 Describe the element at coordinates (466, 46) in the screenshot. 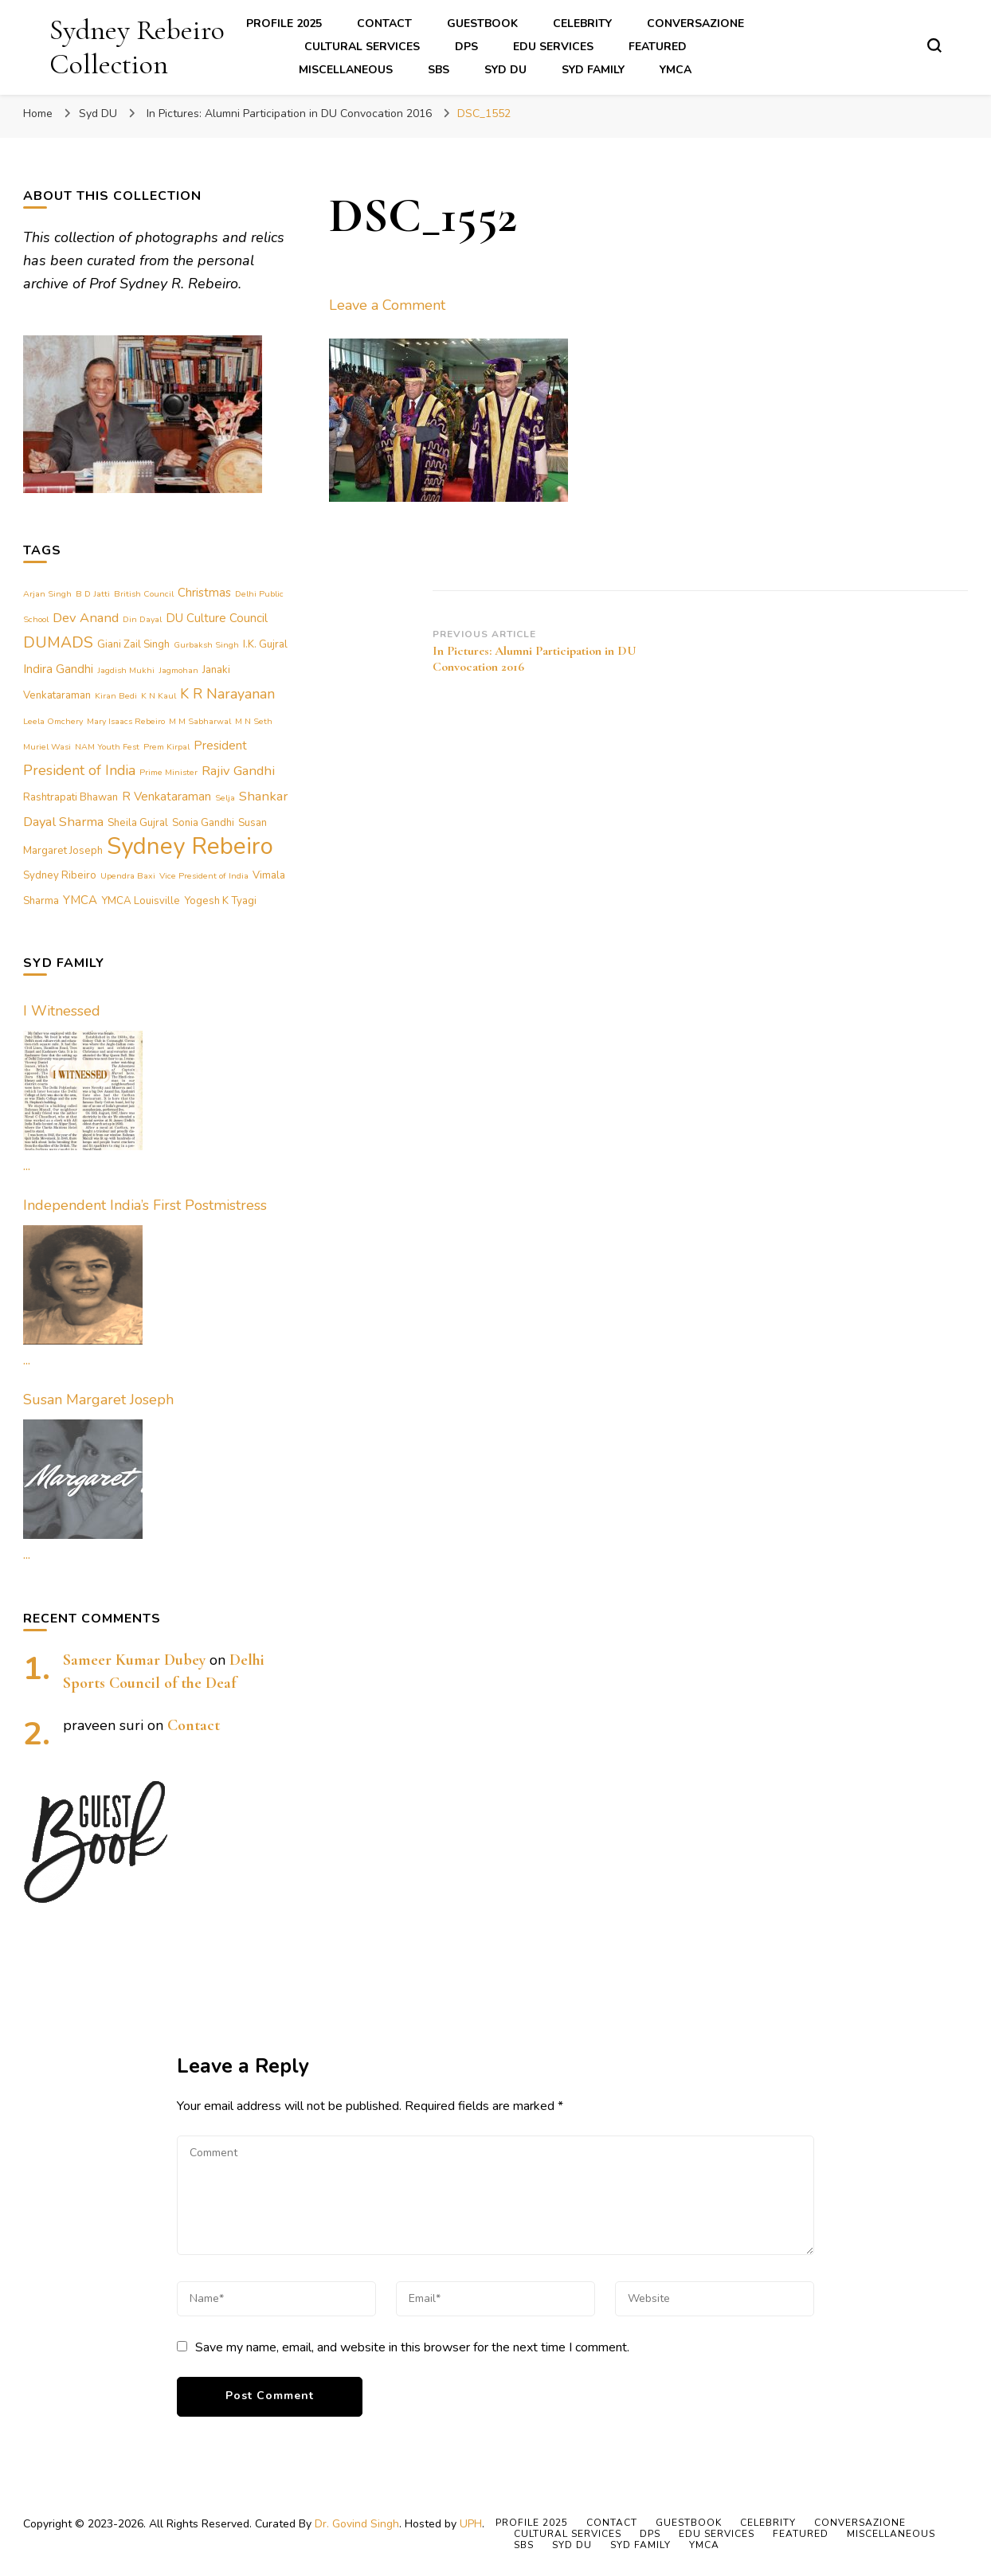

I see `DPS` at that location.